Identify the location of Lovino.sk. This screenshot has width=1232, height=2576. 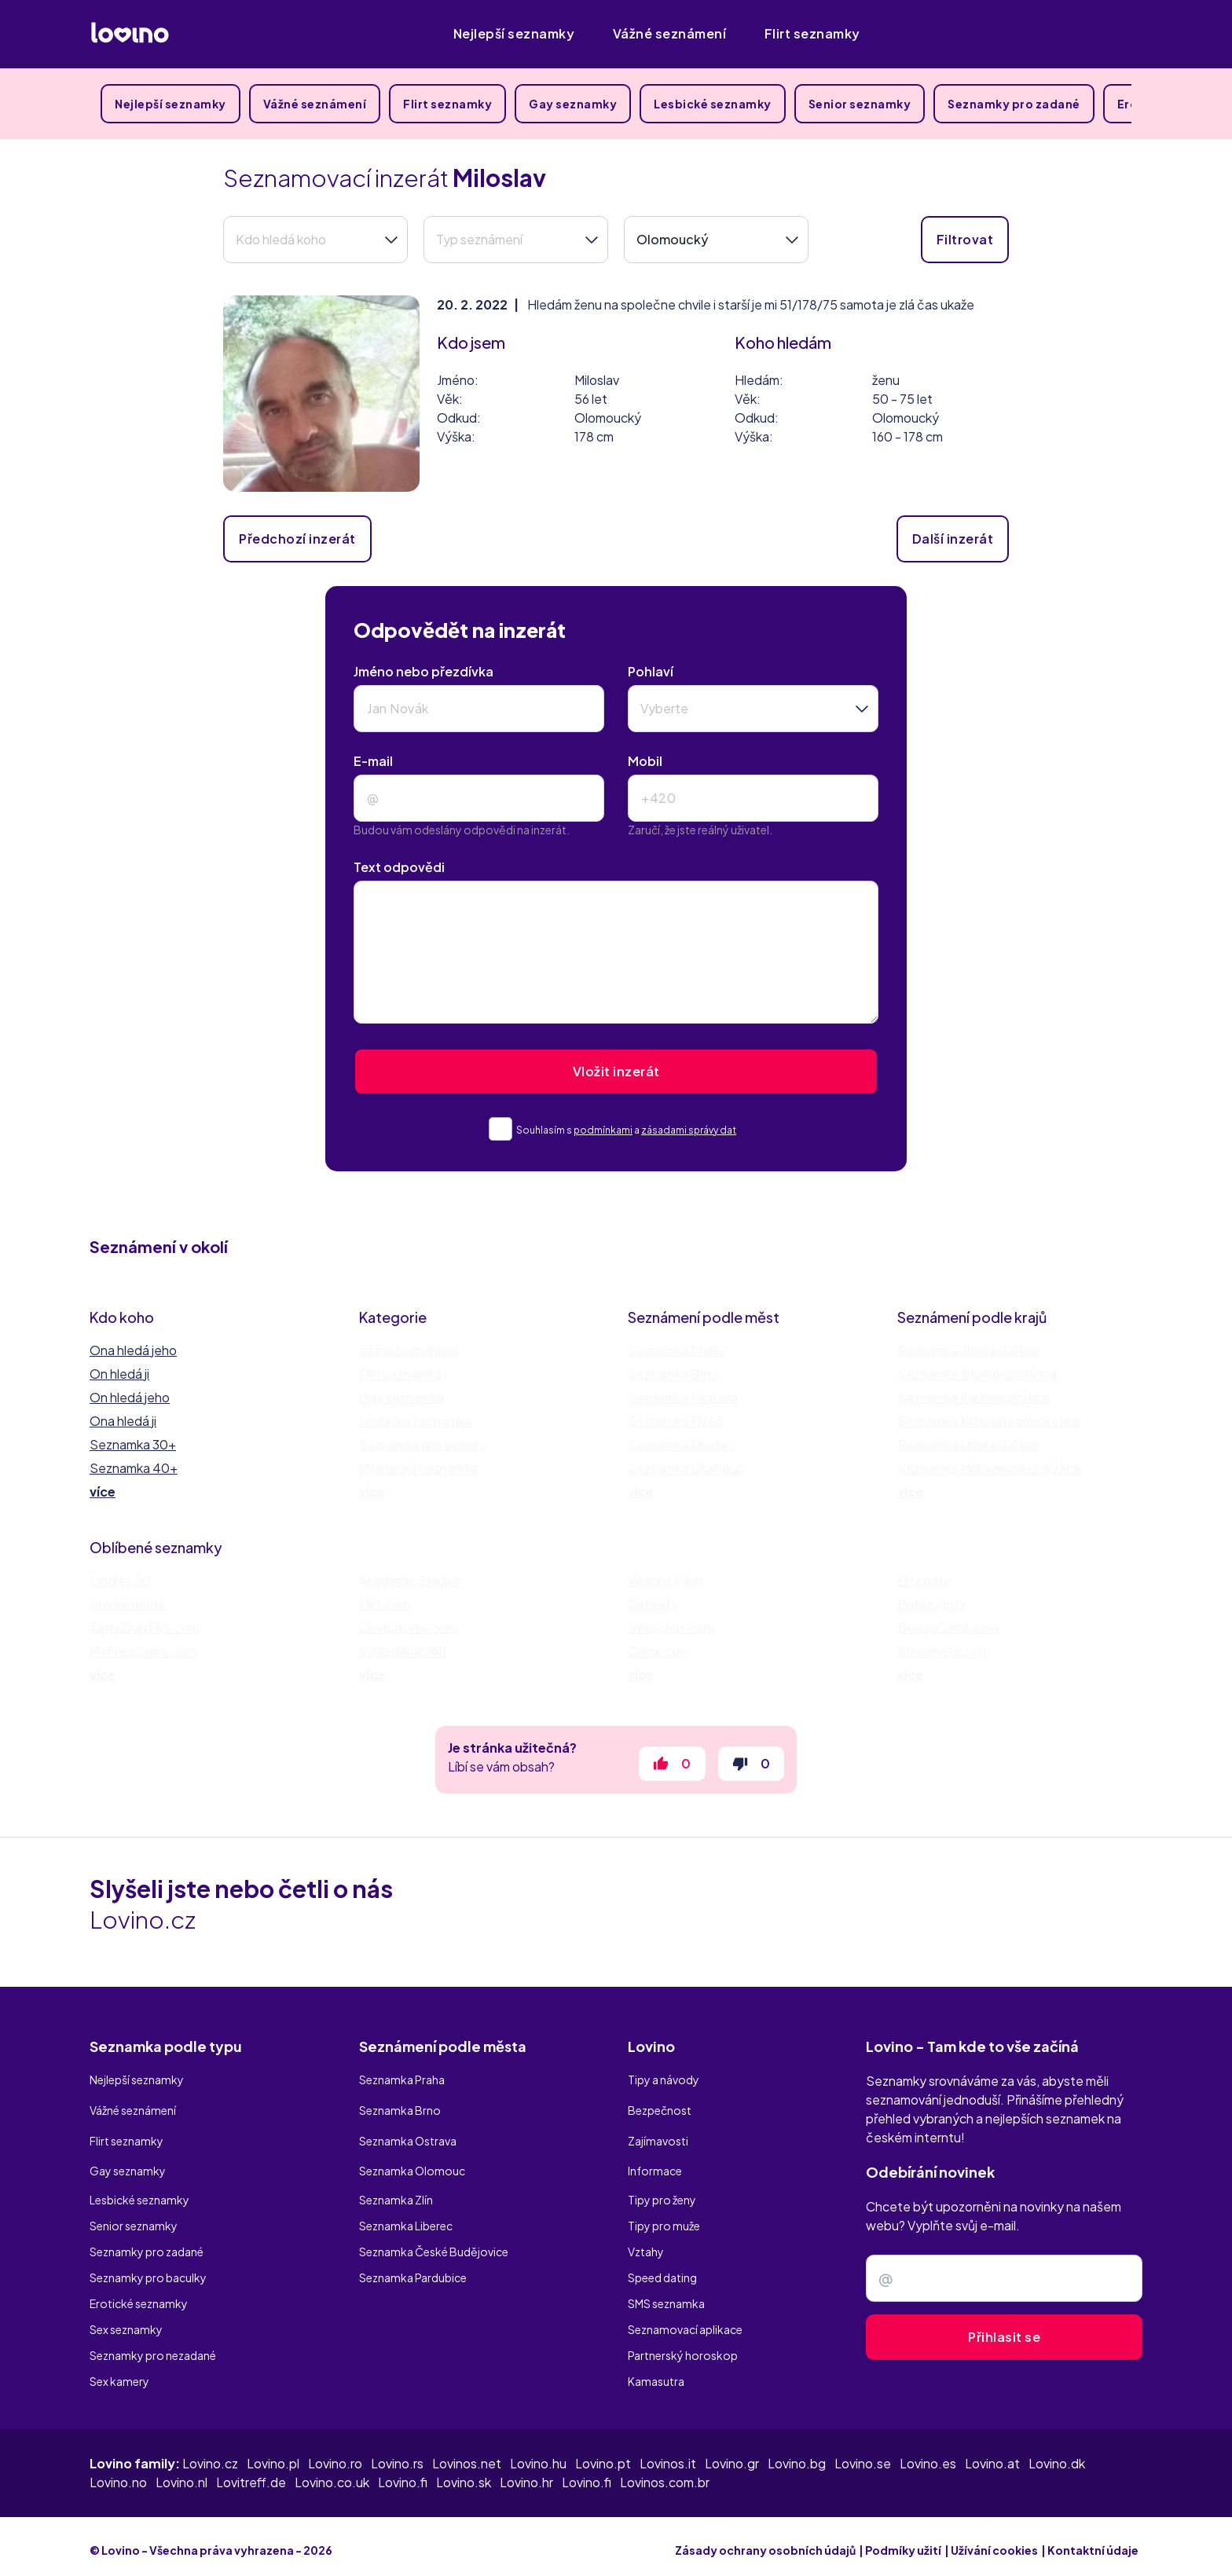
(463, 2474).